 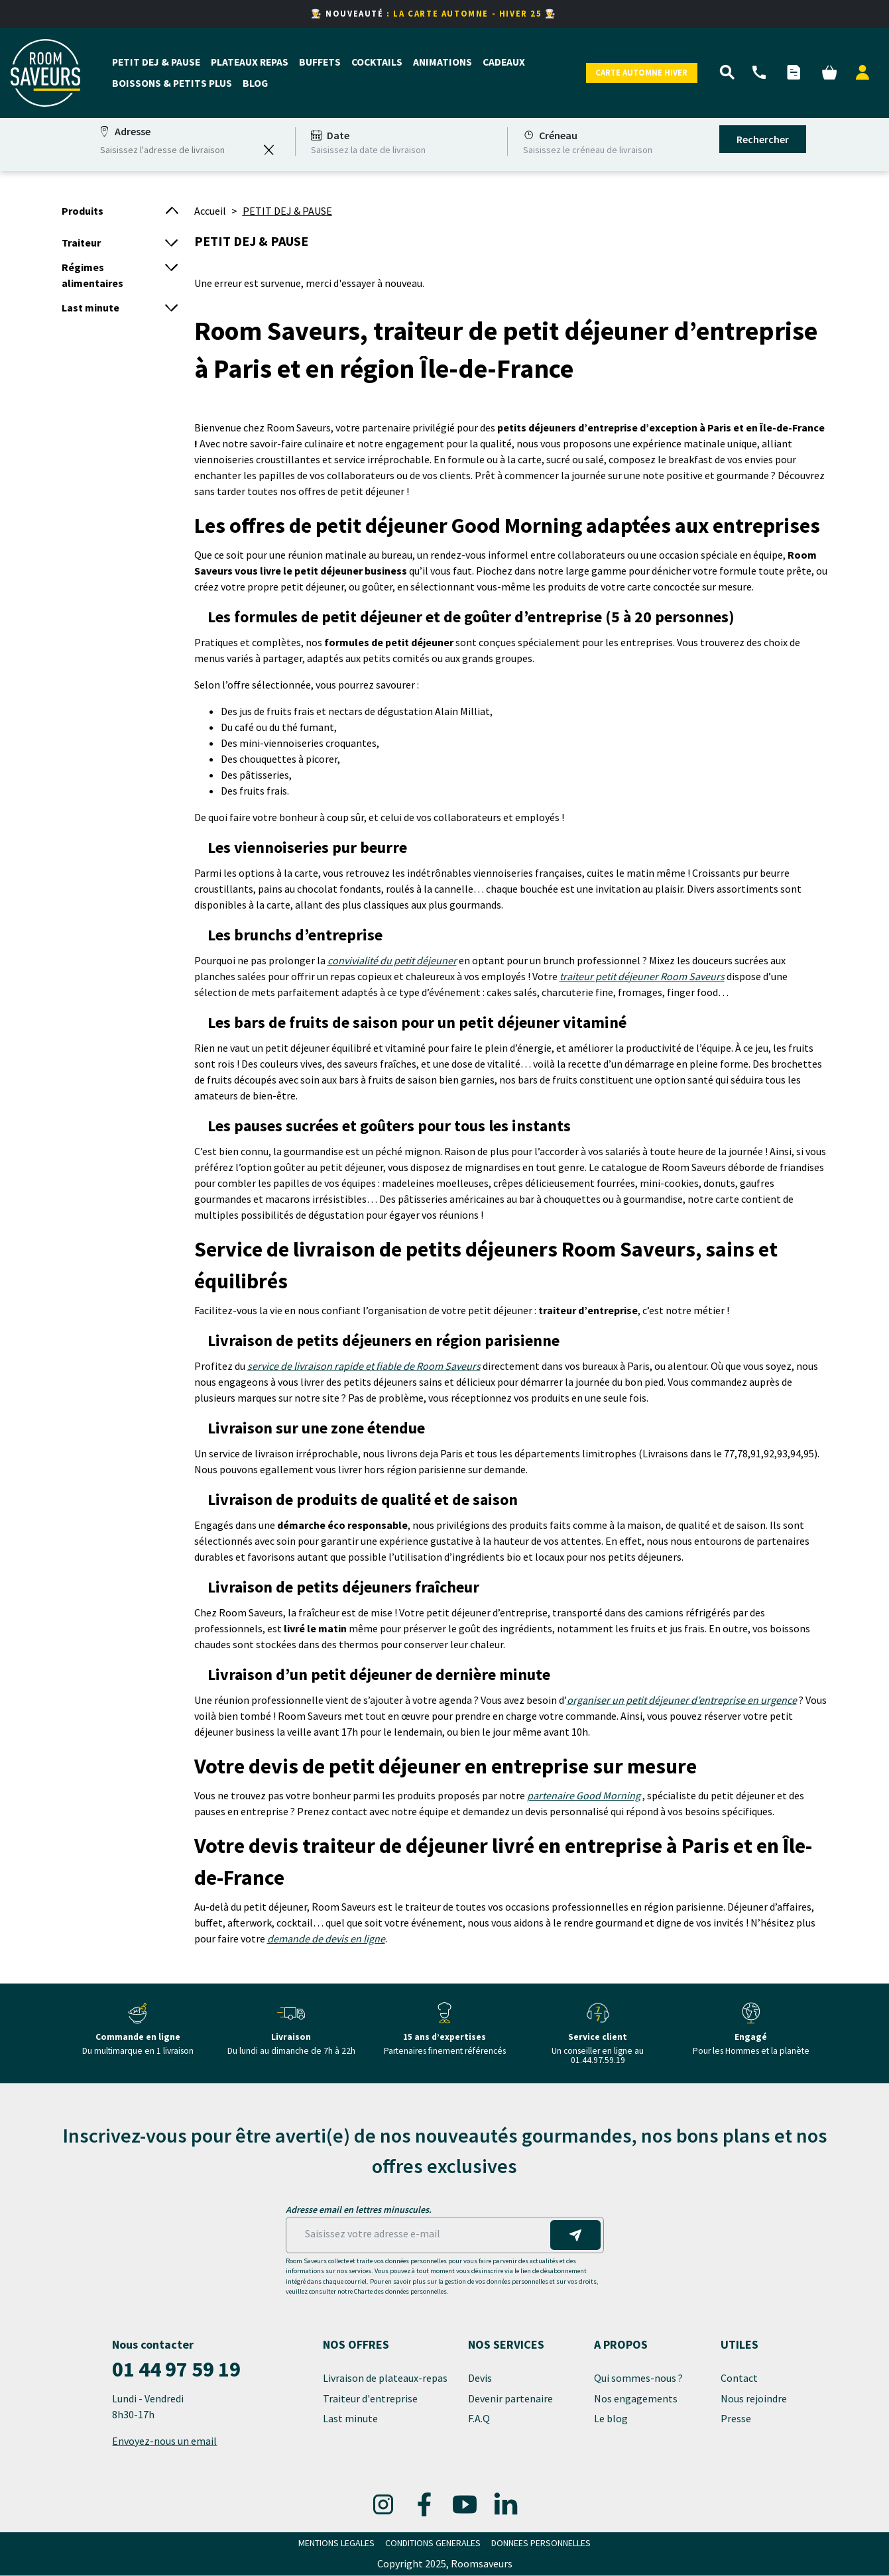 I want to click on MENTIONS LEGALES, so click(x=336, y=2543).